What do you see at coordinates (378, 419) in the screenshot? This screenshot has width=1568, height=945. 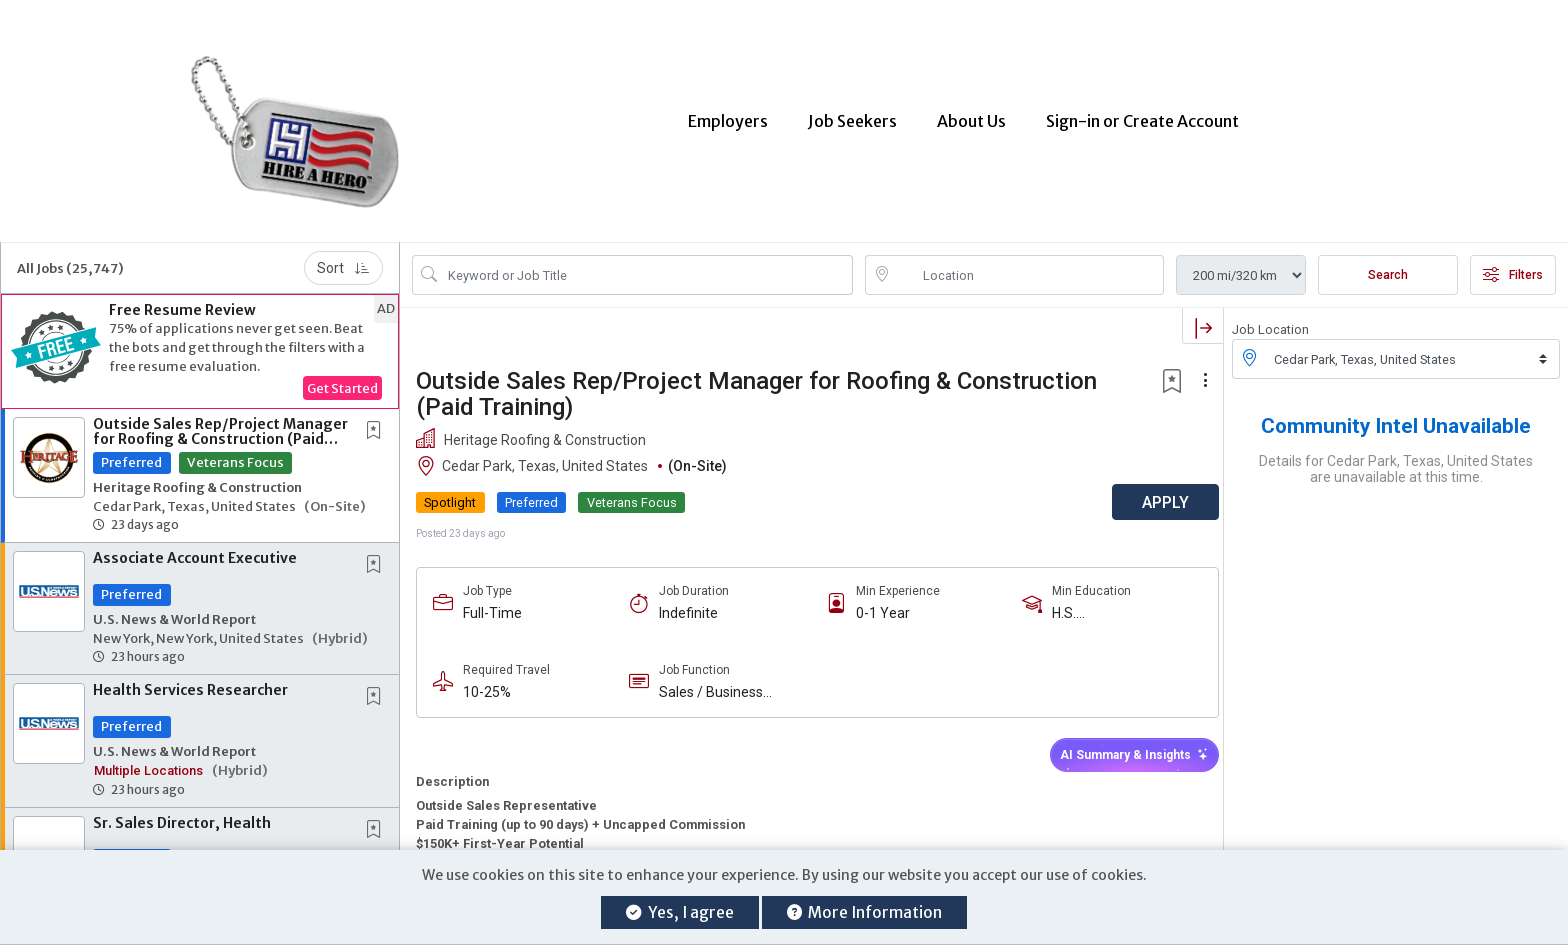 I see `[This Job is not Saved to your Profile]` at bounding box center [378, 419].